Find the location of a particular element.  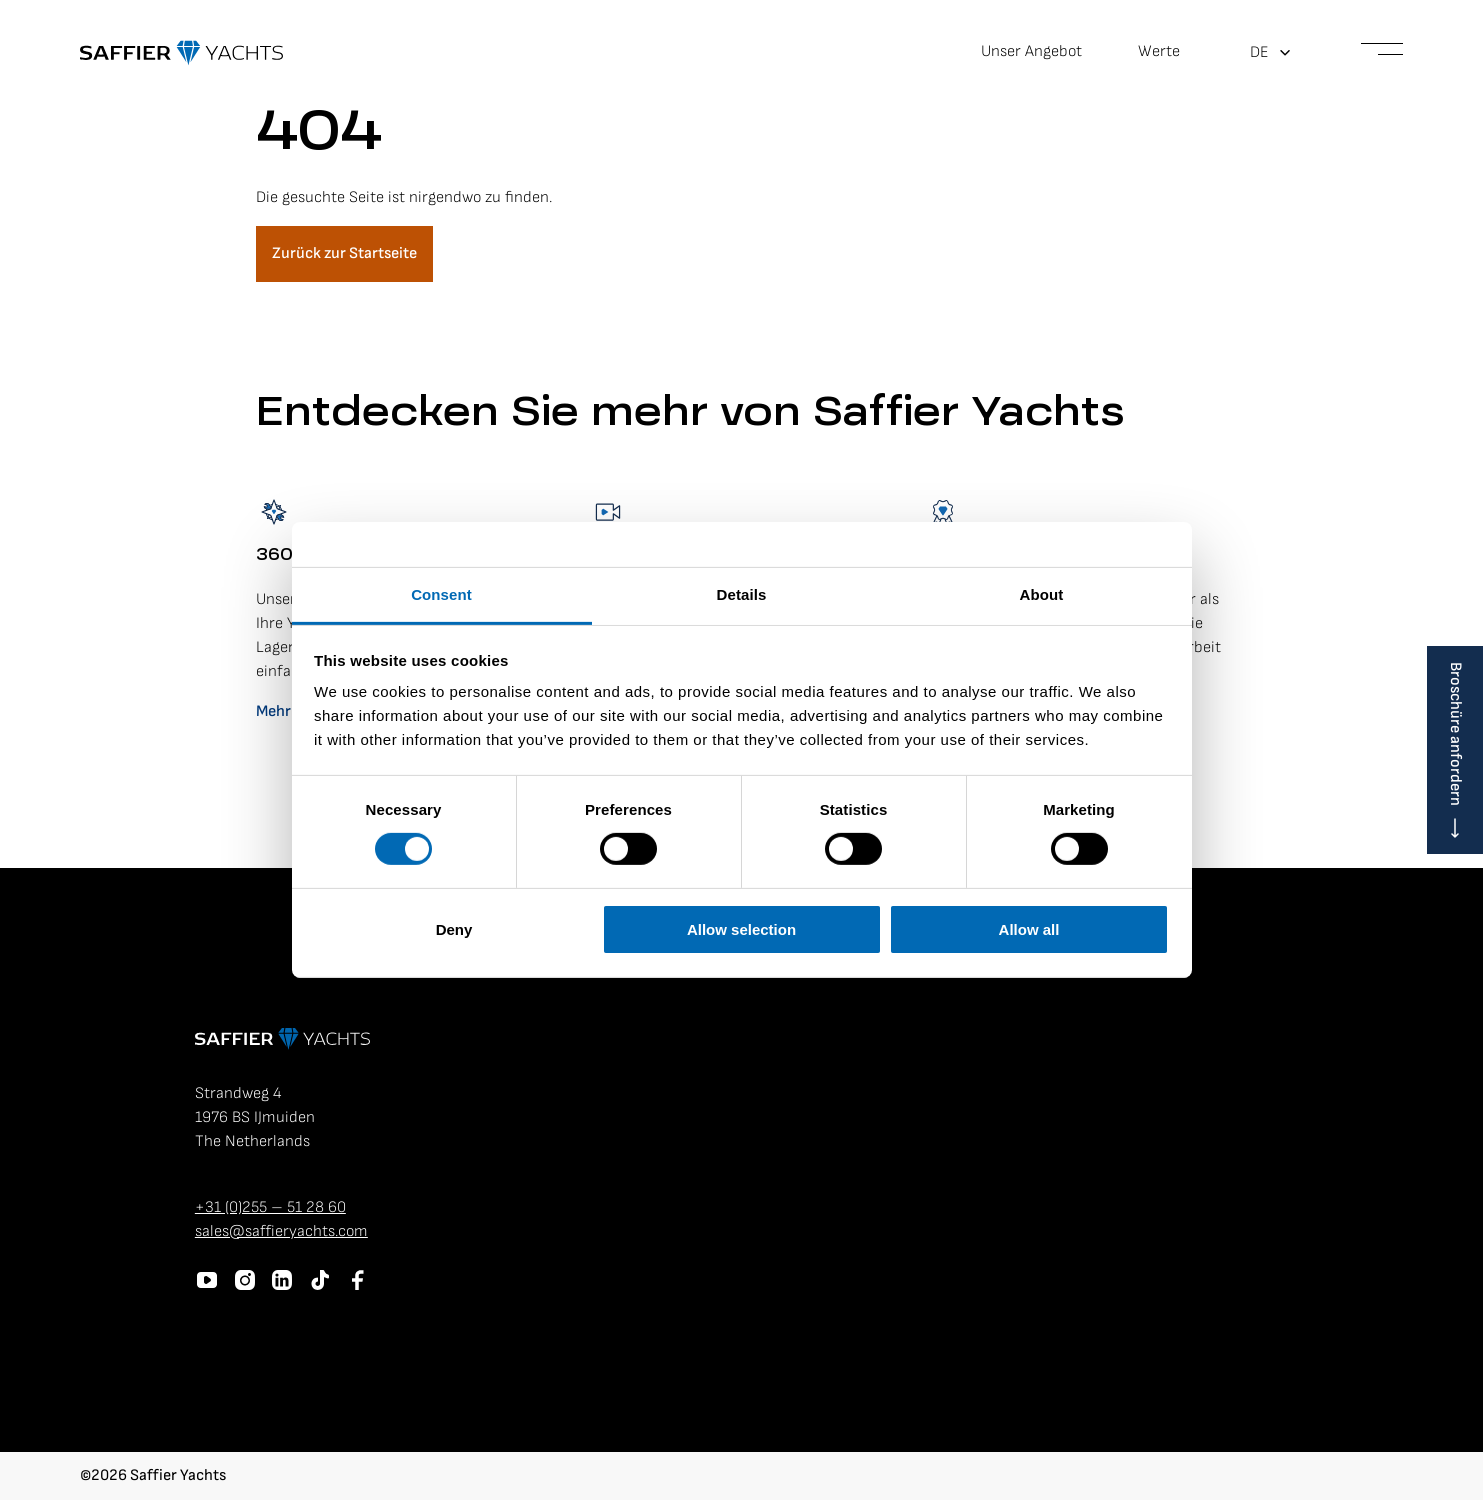

Unser Angebot is located at coordinates (1031, 51).